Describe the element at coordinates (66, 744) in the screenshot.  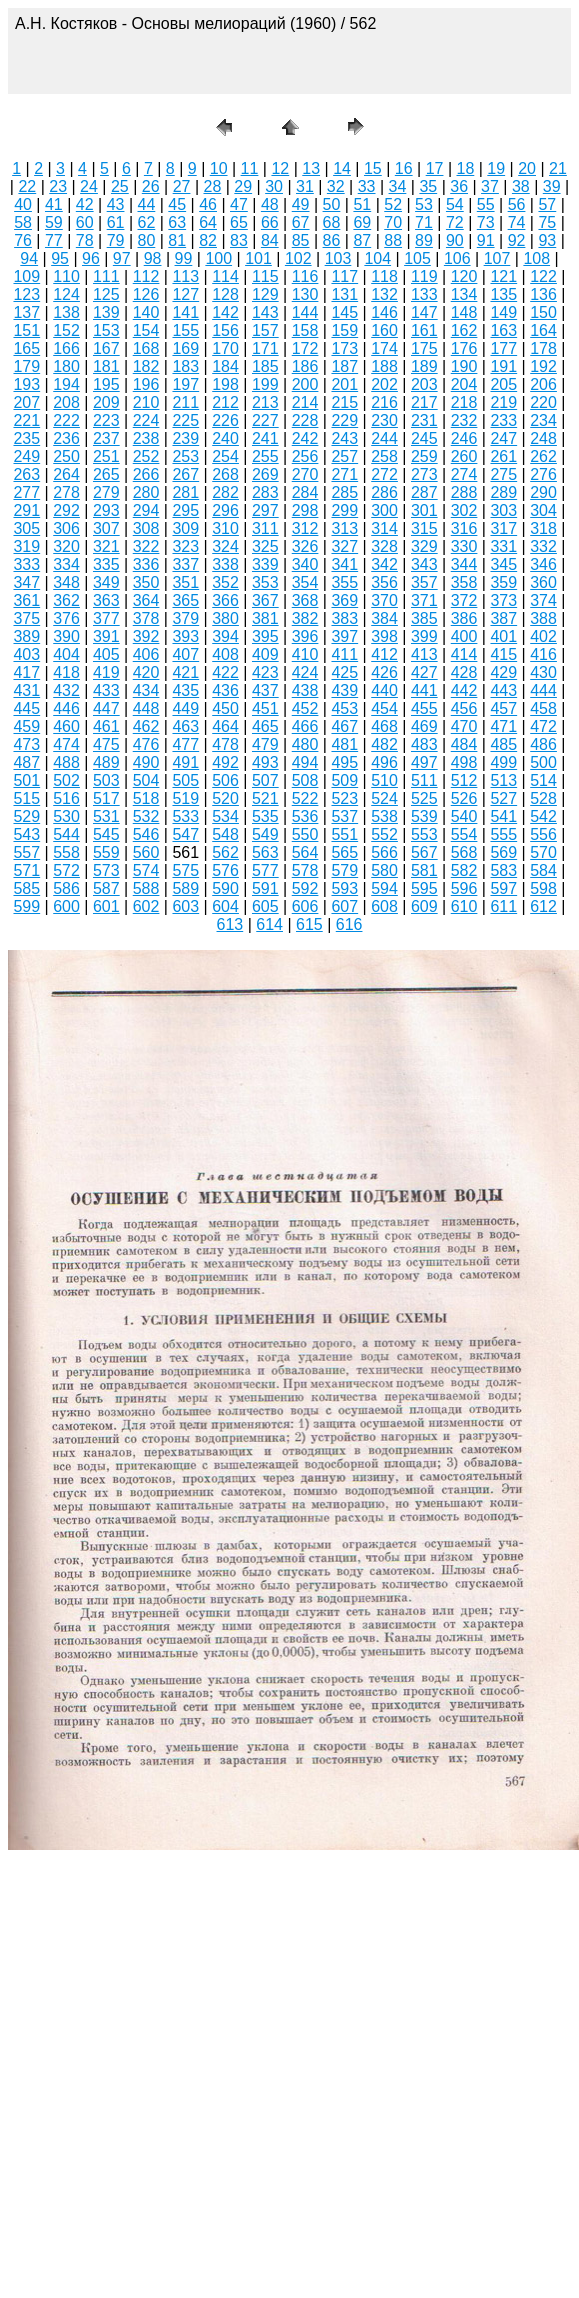
I see `474` at that location.